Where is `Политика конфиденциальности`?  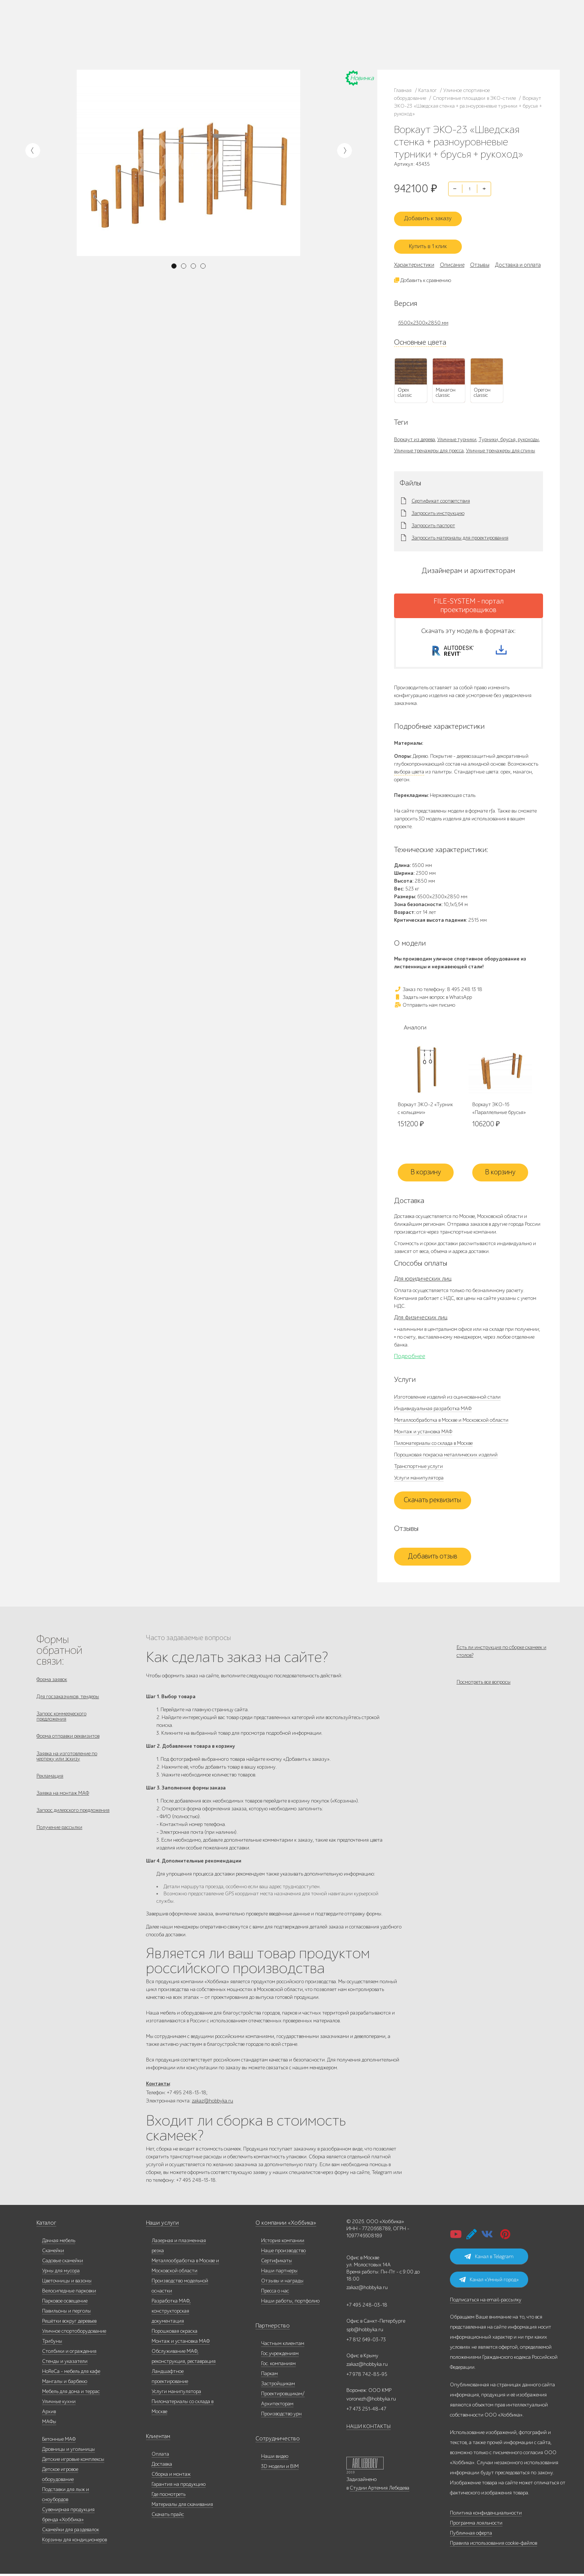
Политика конфиденциальности is located at coordinates (486, 2515).